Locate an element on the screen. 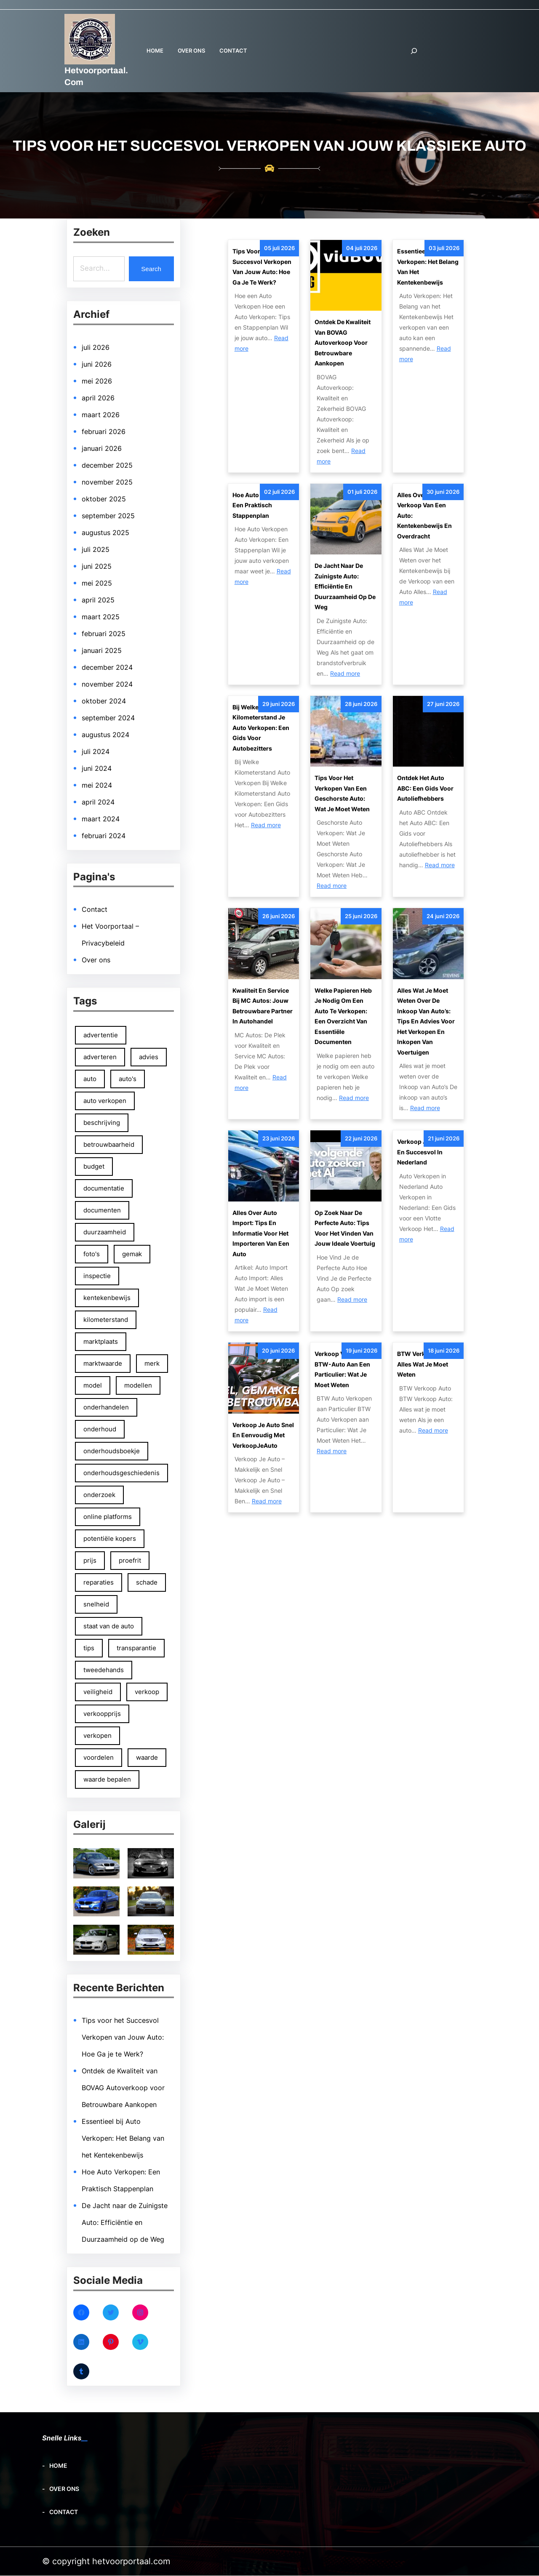 This screenshot has width=539, height=2576. onderhoud [onderhoud (81 items)] is located at coordinates (99, 1429).